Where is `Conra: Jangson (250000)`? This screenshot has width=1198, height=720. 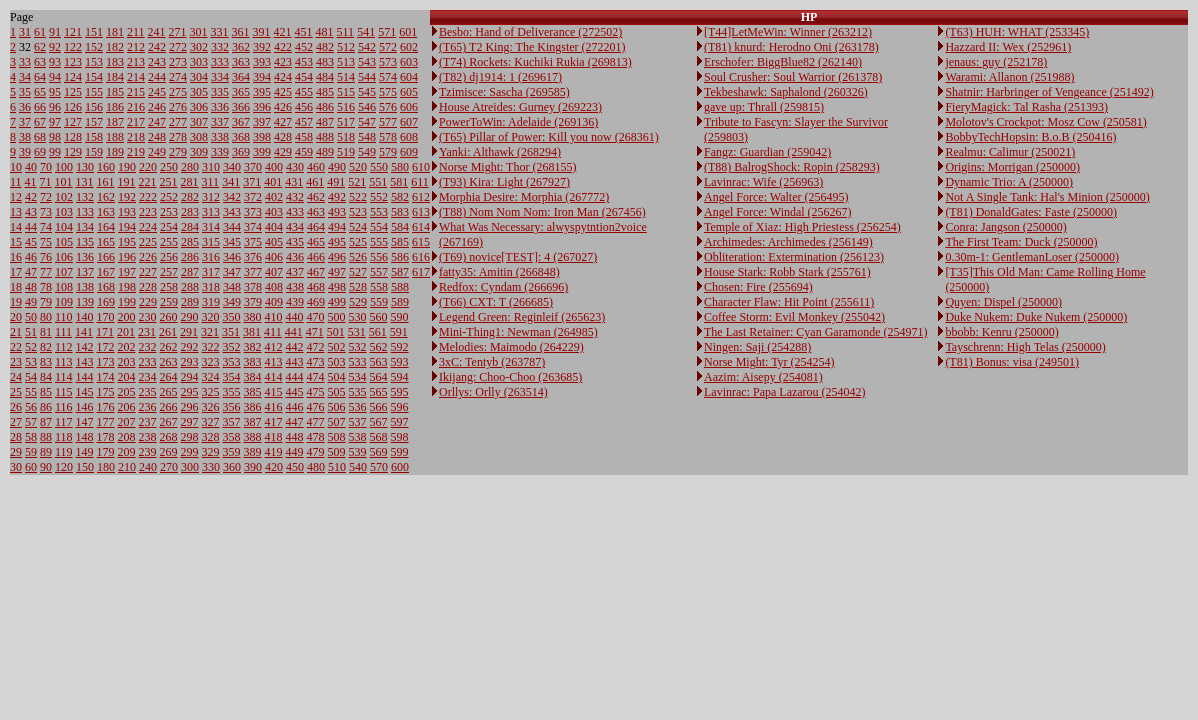
Conra: Jangson (250000) is located at coordinates (1005, 227).